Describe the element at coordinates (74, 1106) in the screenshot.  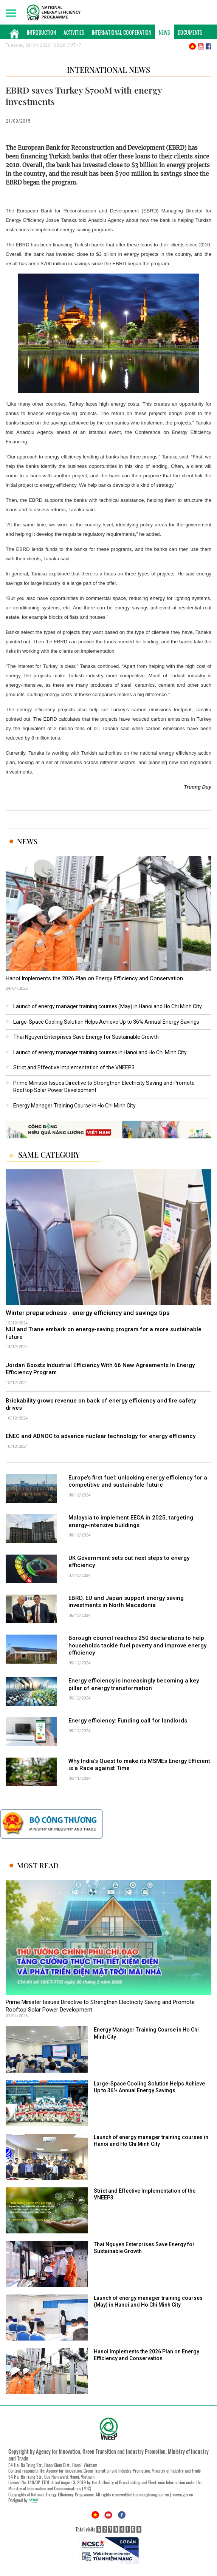
I see `Energy Manager Training Course in Ho Chi Minh City` at that location.